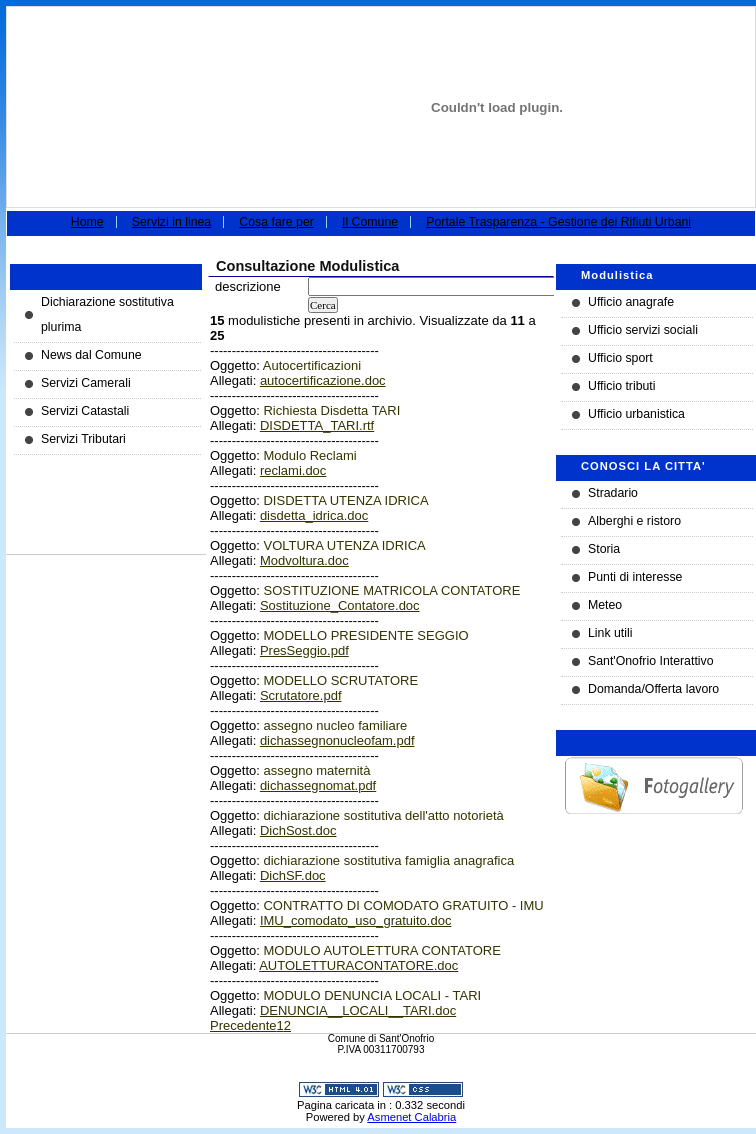 The height and width of the screenshot is (1134, 756). Describe the element at coordinates (370, 222) in the screenshot. I see `Il Comune` at that location.